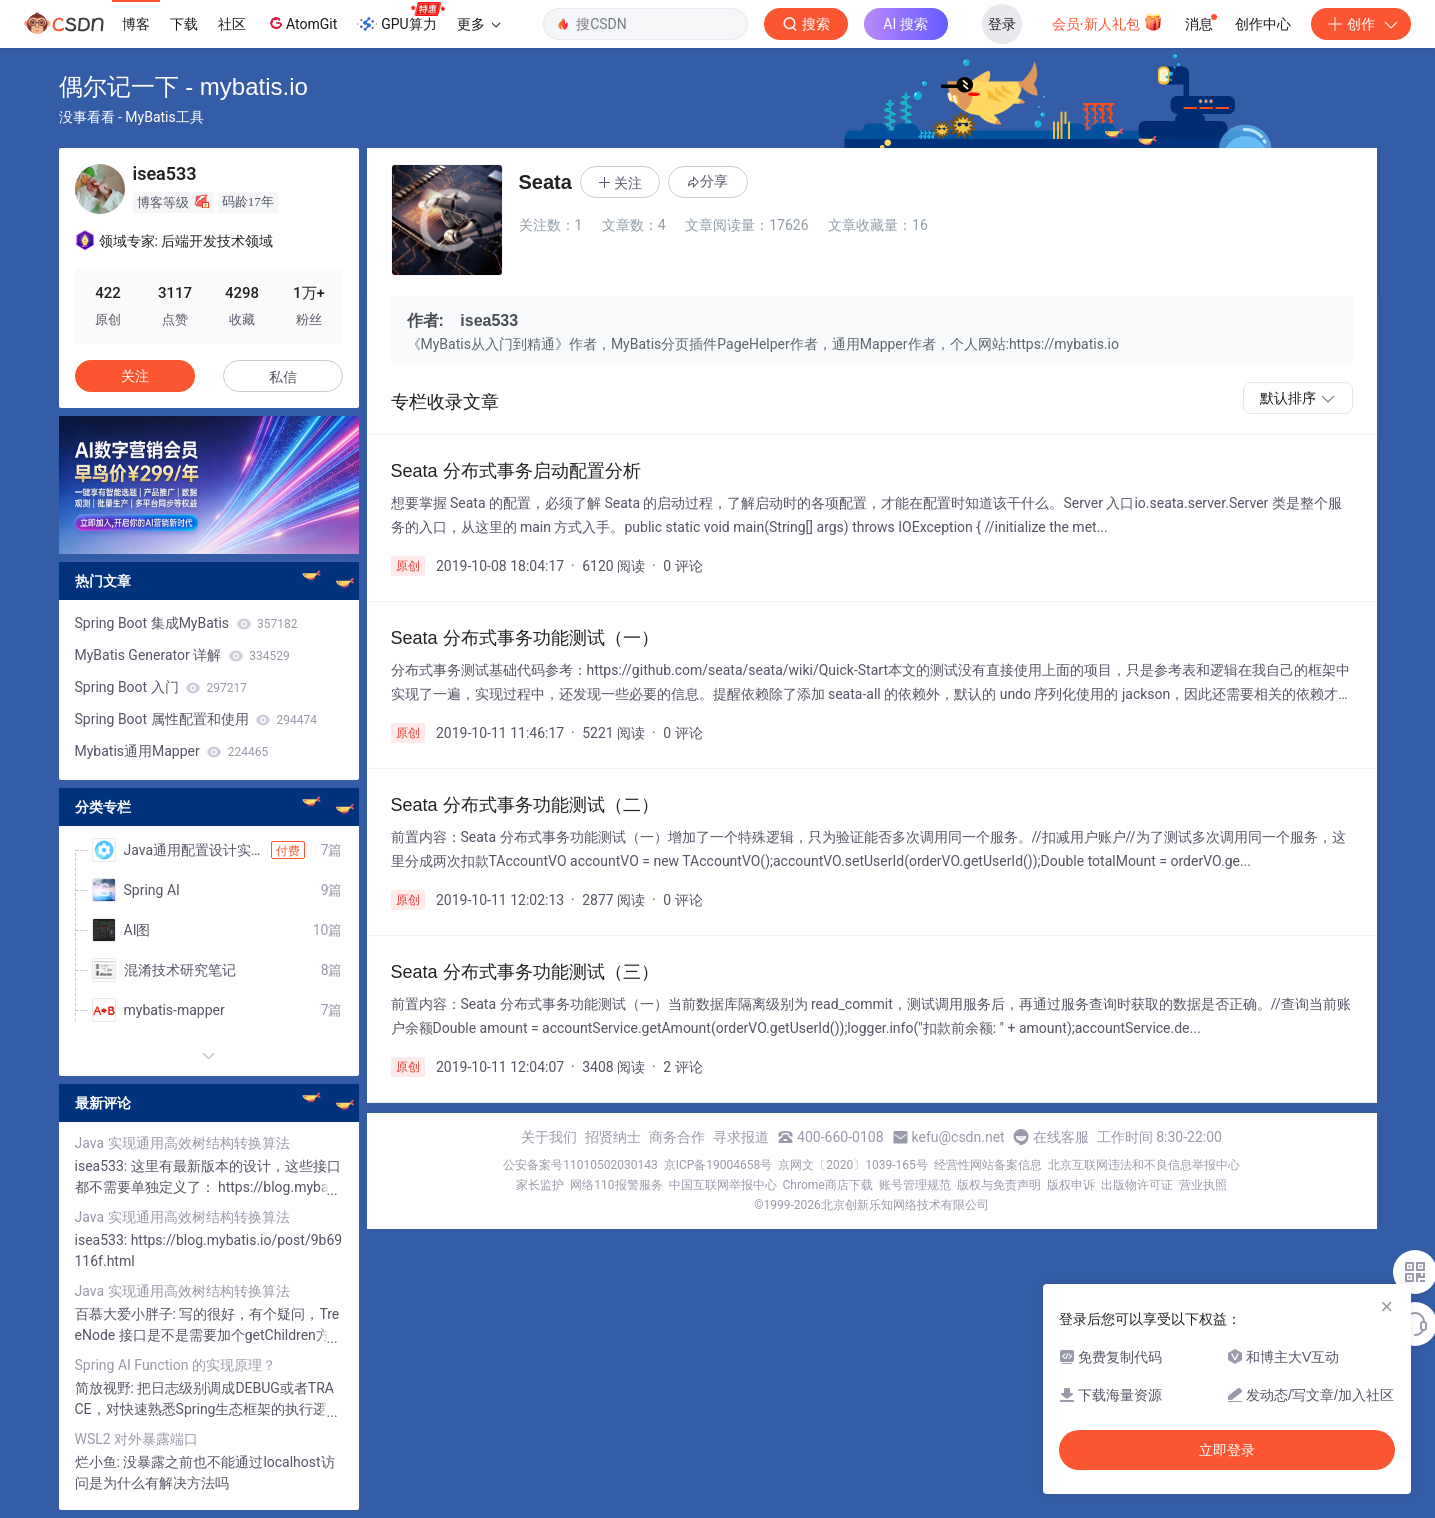  What do you see at coordinates (106, 1388) in the screenshot?
I see `简放视野:` at bounding box center [106, 1388].